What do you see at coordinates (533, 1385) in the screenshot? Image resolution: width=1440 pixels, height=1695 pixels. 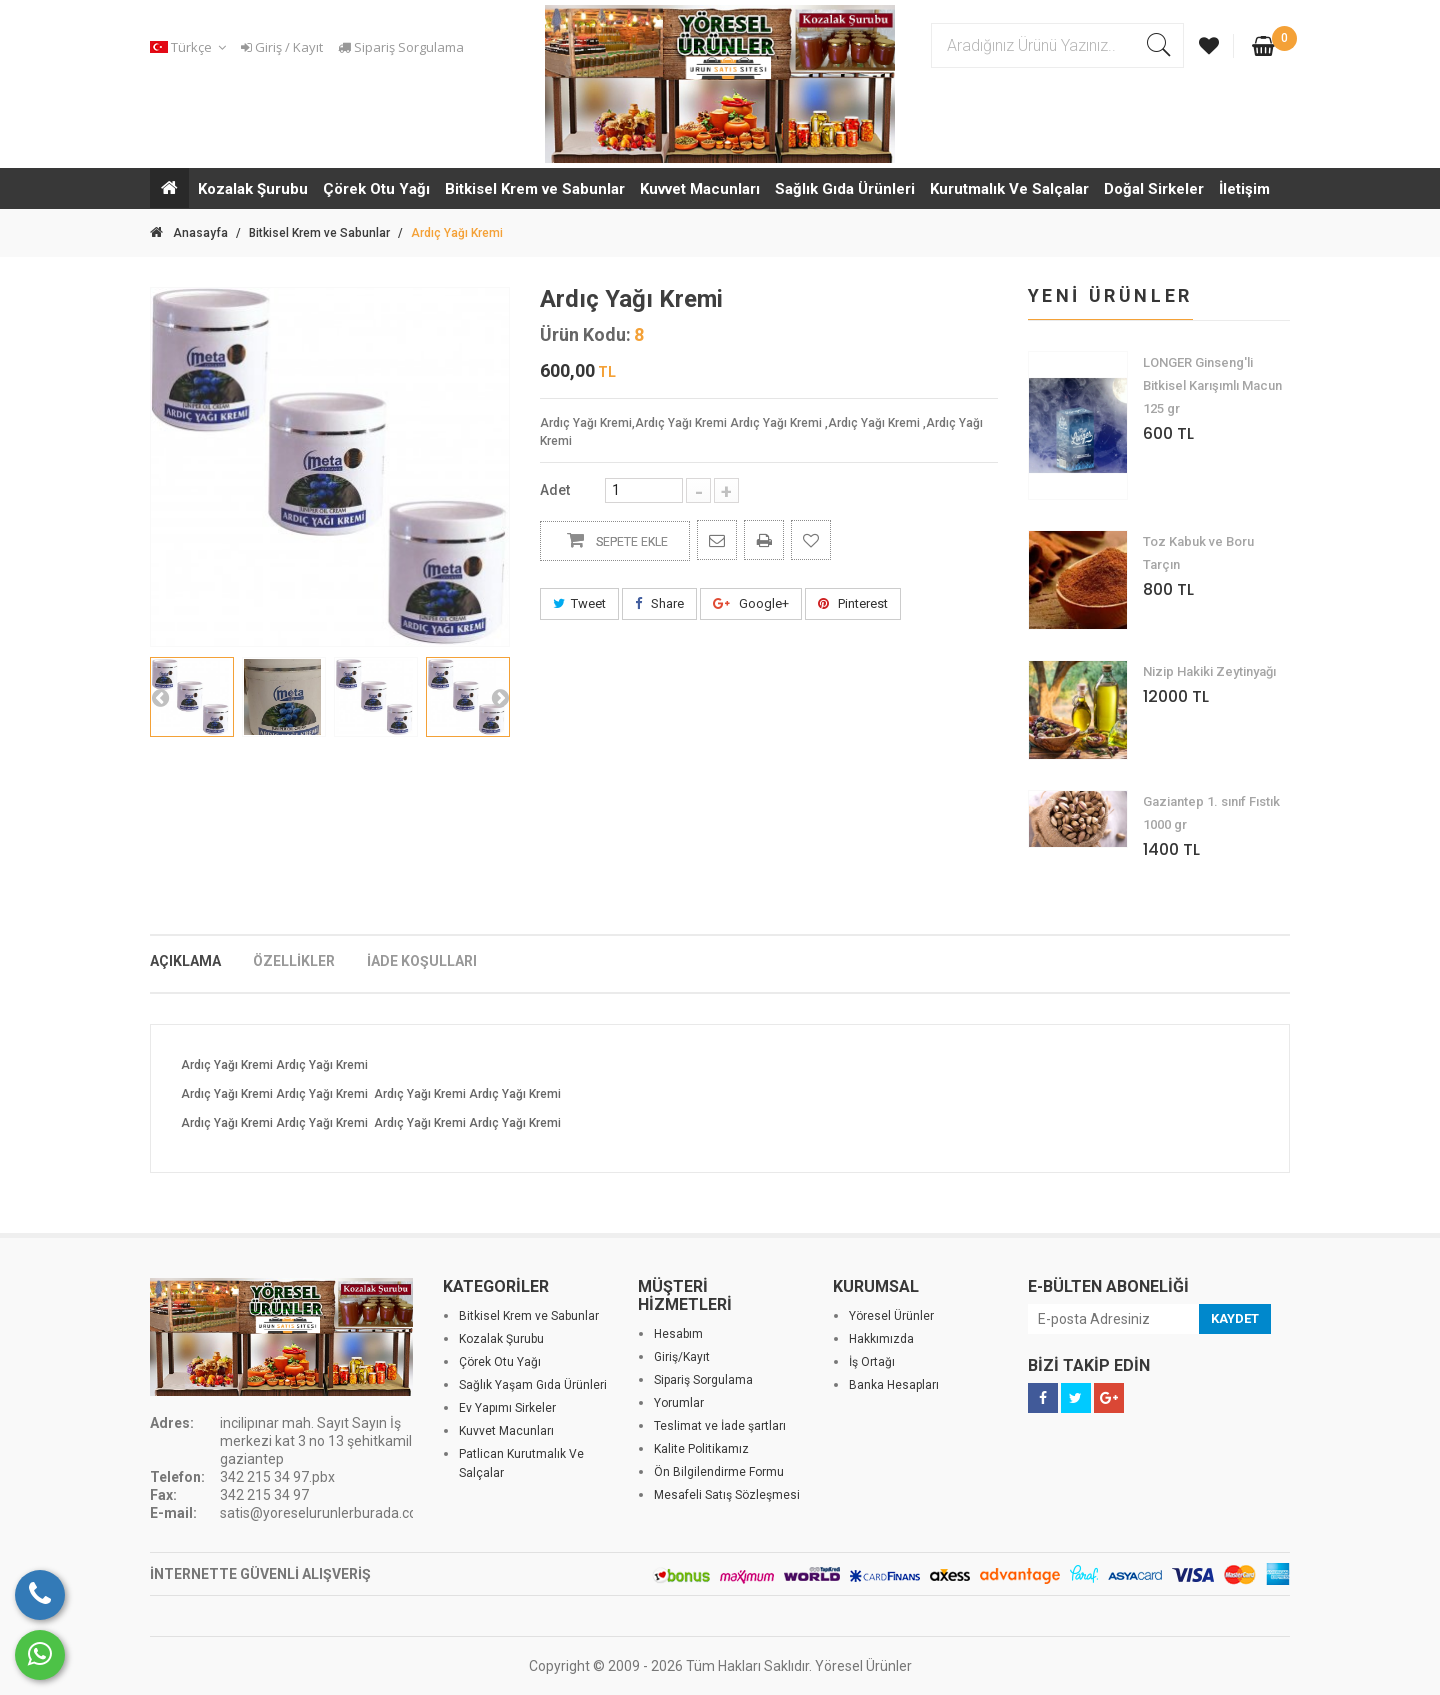 I see `Sağlık Yaşam Gıda Ürünleri` at bounding box center [533, 1385].